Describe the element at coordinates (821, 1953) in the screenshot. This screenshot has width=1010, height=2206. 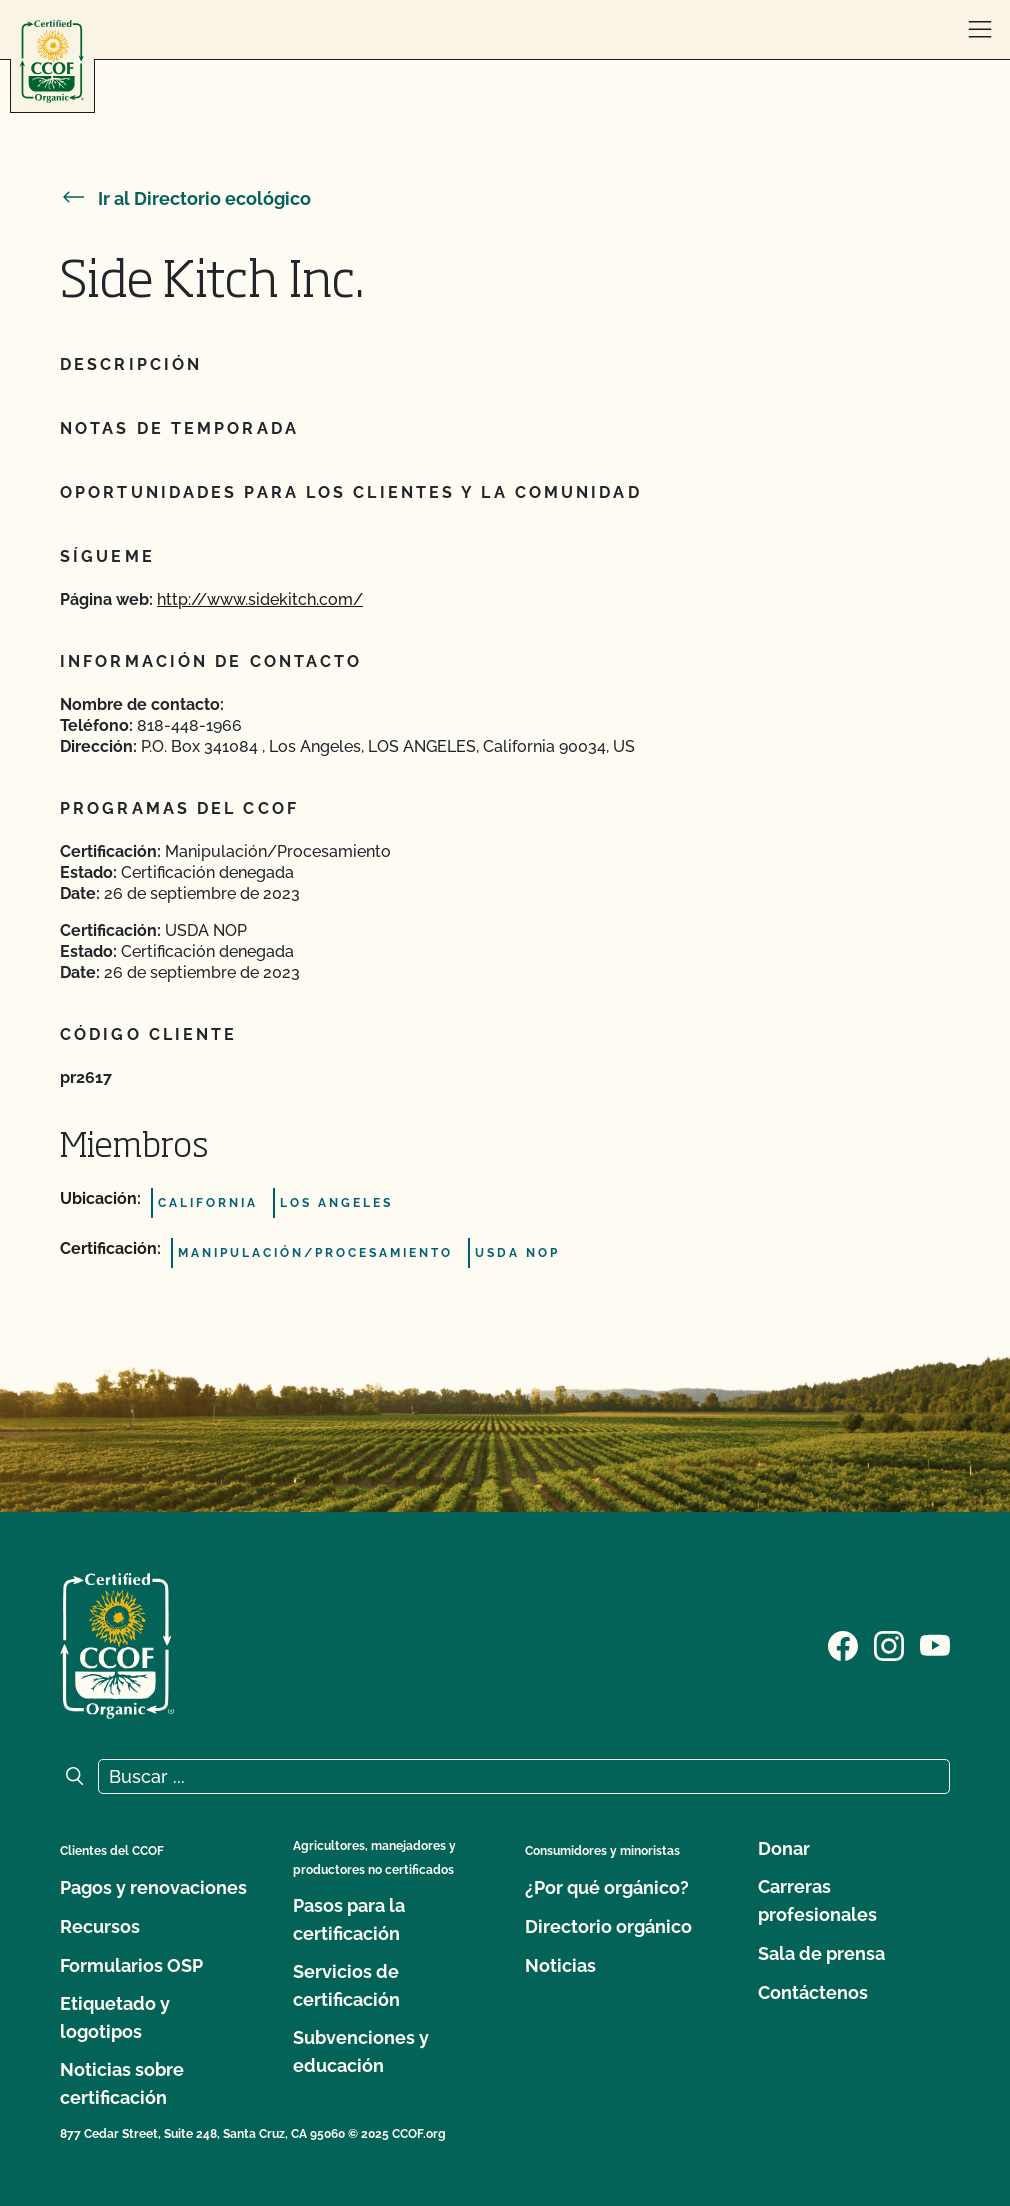
I see `Sala de prensa` at that location.